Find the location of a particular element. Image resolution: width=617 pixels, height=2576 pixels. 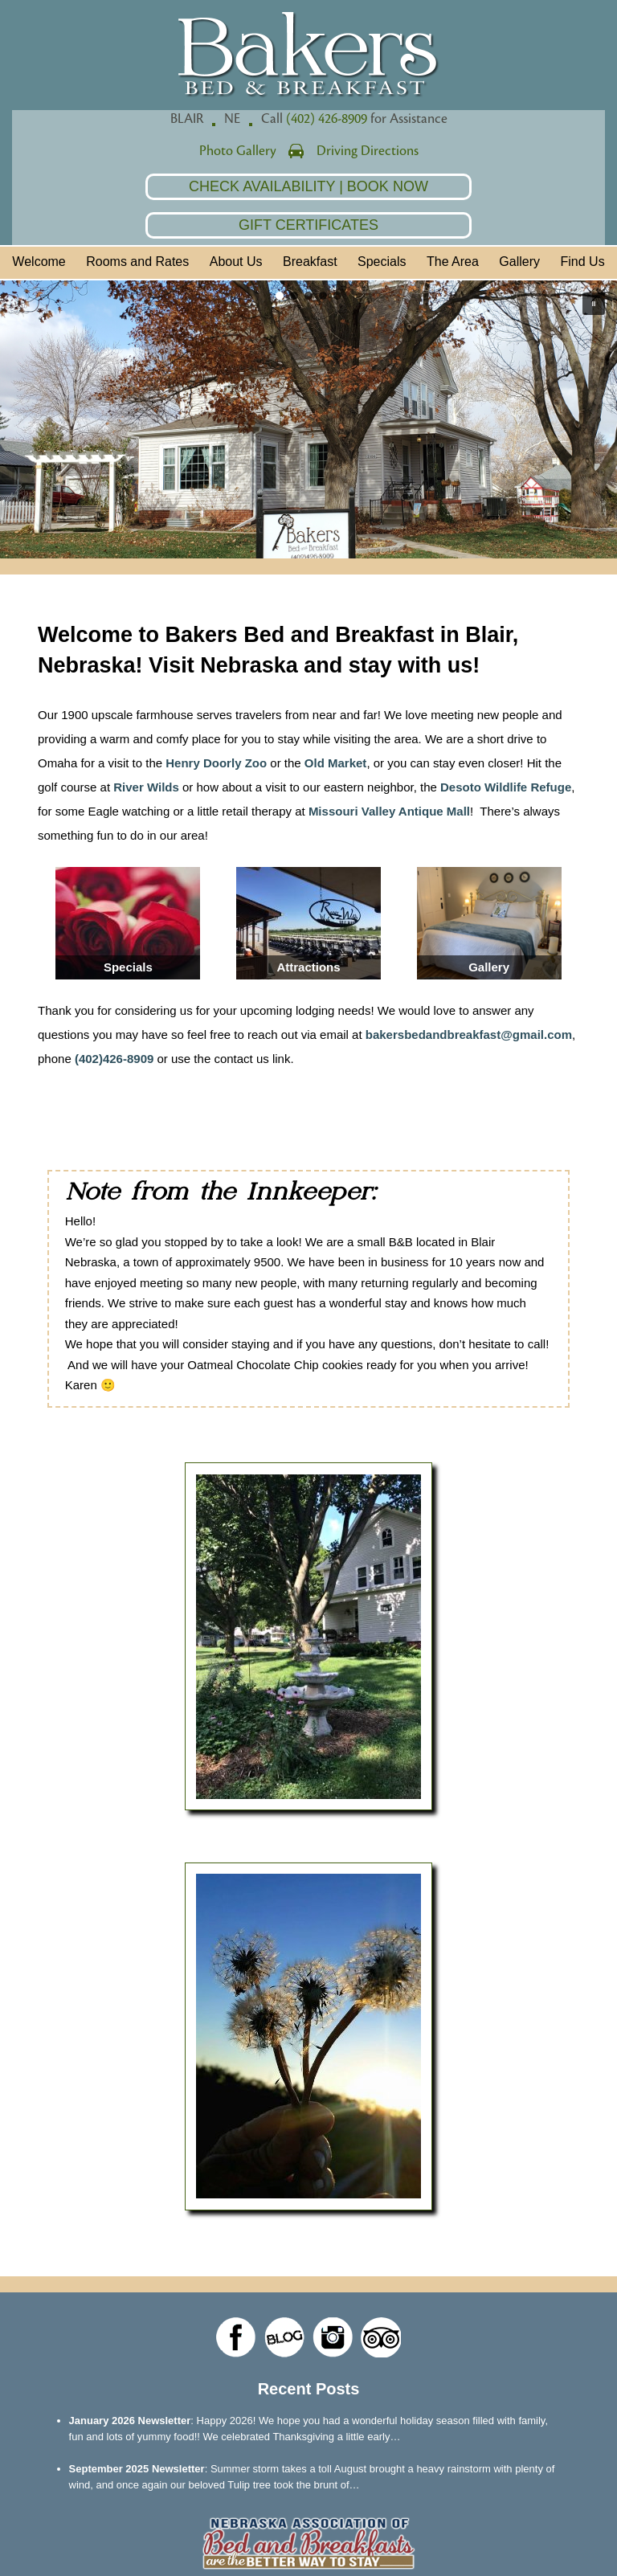

Missouri Valley Antique Mall is located at coordinates (389, 811).